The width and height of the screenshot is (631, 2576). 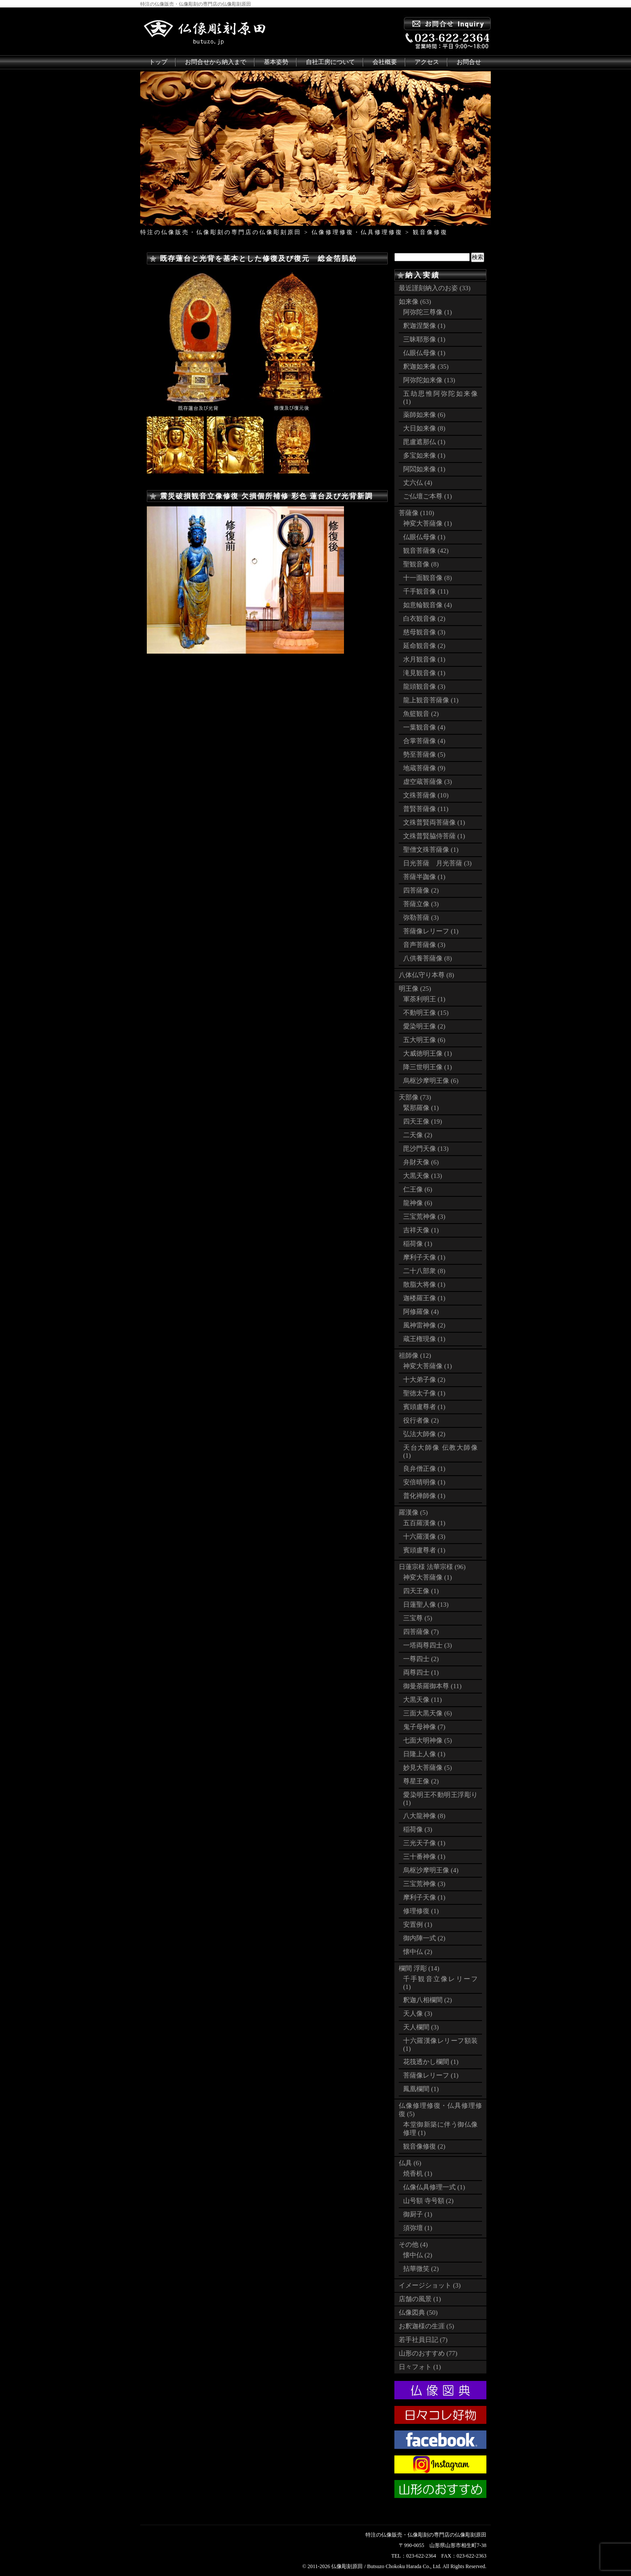 What do you see at coordinates (424, 414) in the screenshot?
I see `薬師如来像 (6)` at bounding box center [424, 414].